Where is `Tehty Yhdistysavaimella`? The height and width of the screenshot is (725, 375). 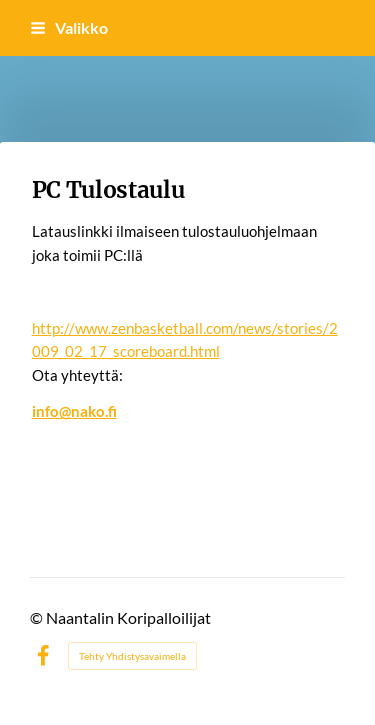 Tehty Yhdistysavaimella is located at coordinates (132, 656).